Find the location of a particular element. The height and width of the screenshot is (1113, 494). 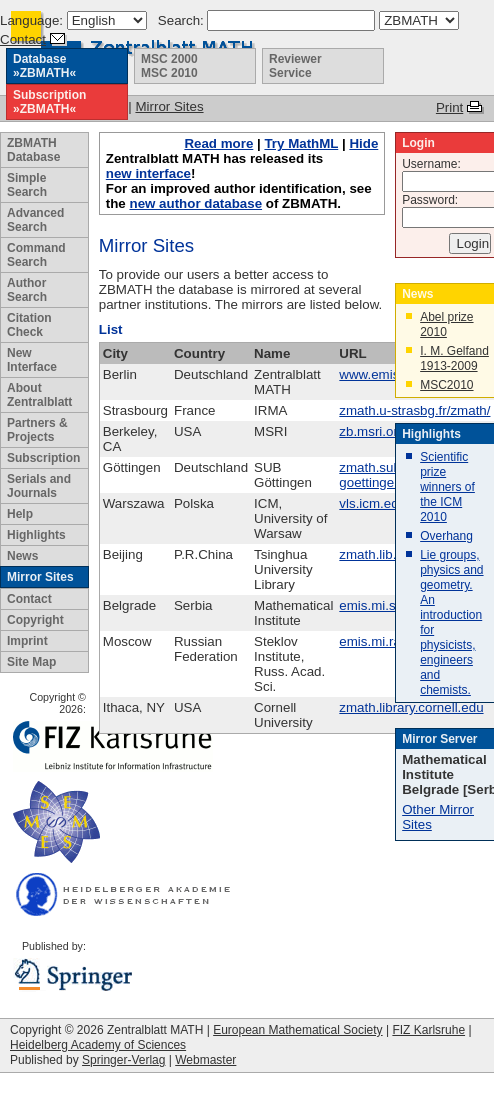

News is located at coordinates (22, 556).